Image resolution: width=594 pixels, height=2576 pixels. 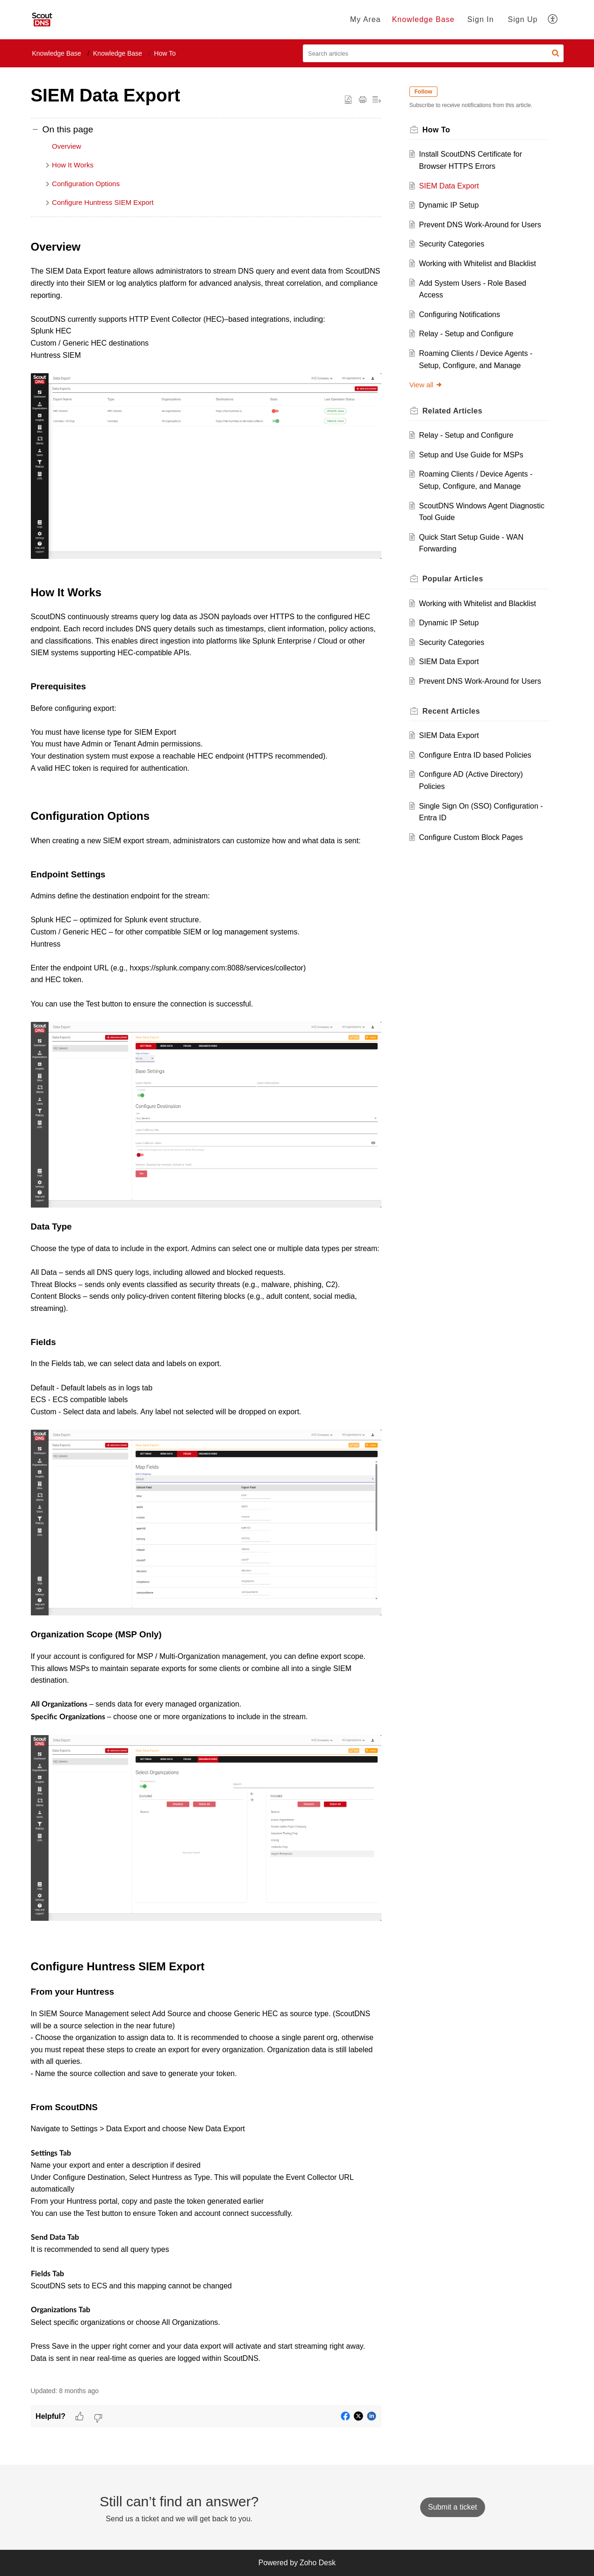 I want to click on How To, so click(x=165, y=53).